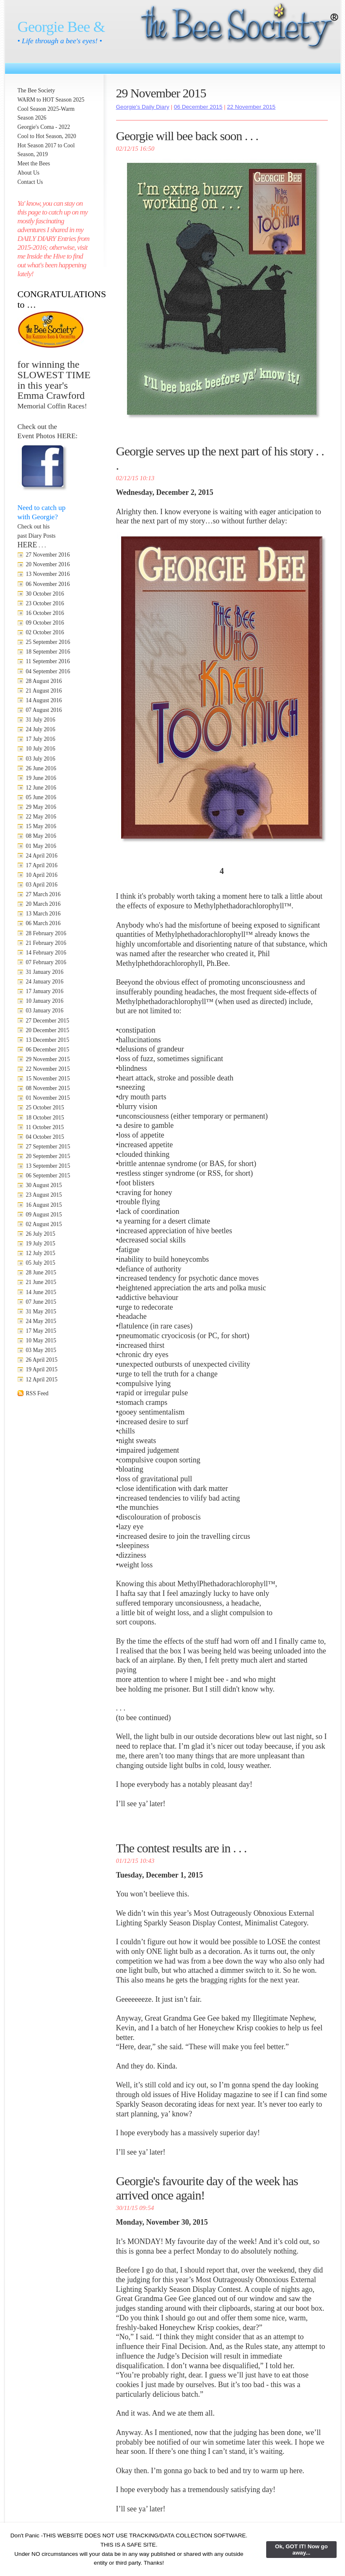 This screenshot has height=2576, width=345. I want to click on WARM to HOT Season 2025, so click(51, 100).